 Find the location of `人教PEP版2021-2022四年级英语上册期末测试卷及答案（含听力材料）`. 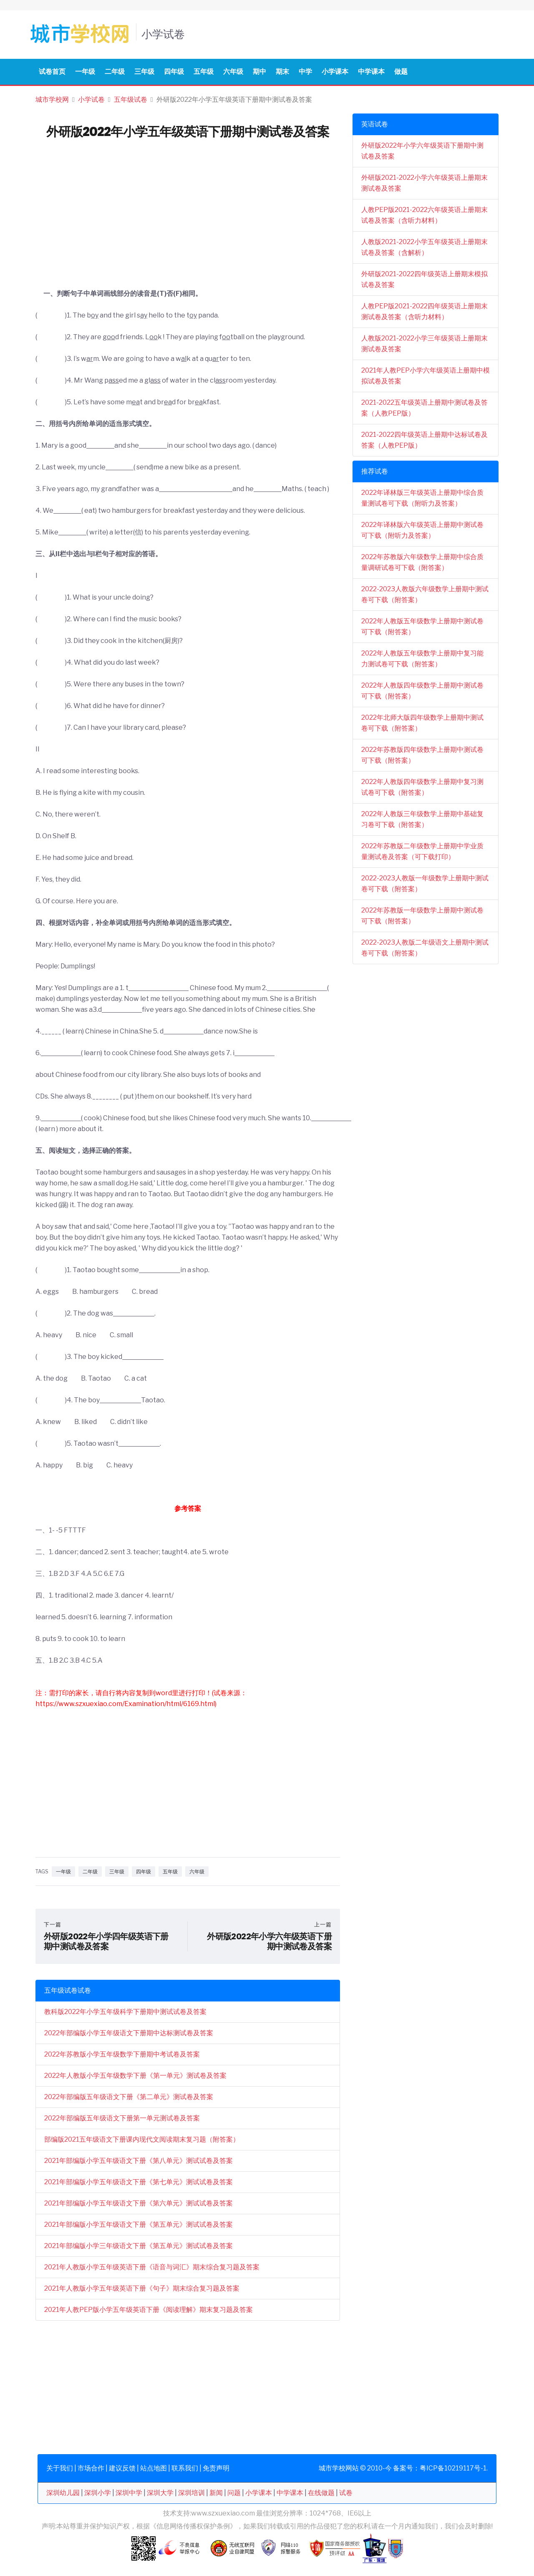

人教PEP版2021-2022四年级英语上册期末测试卷及答案（含听力材料） is located at coordinates (424, 311).